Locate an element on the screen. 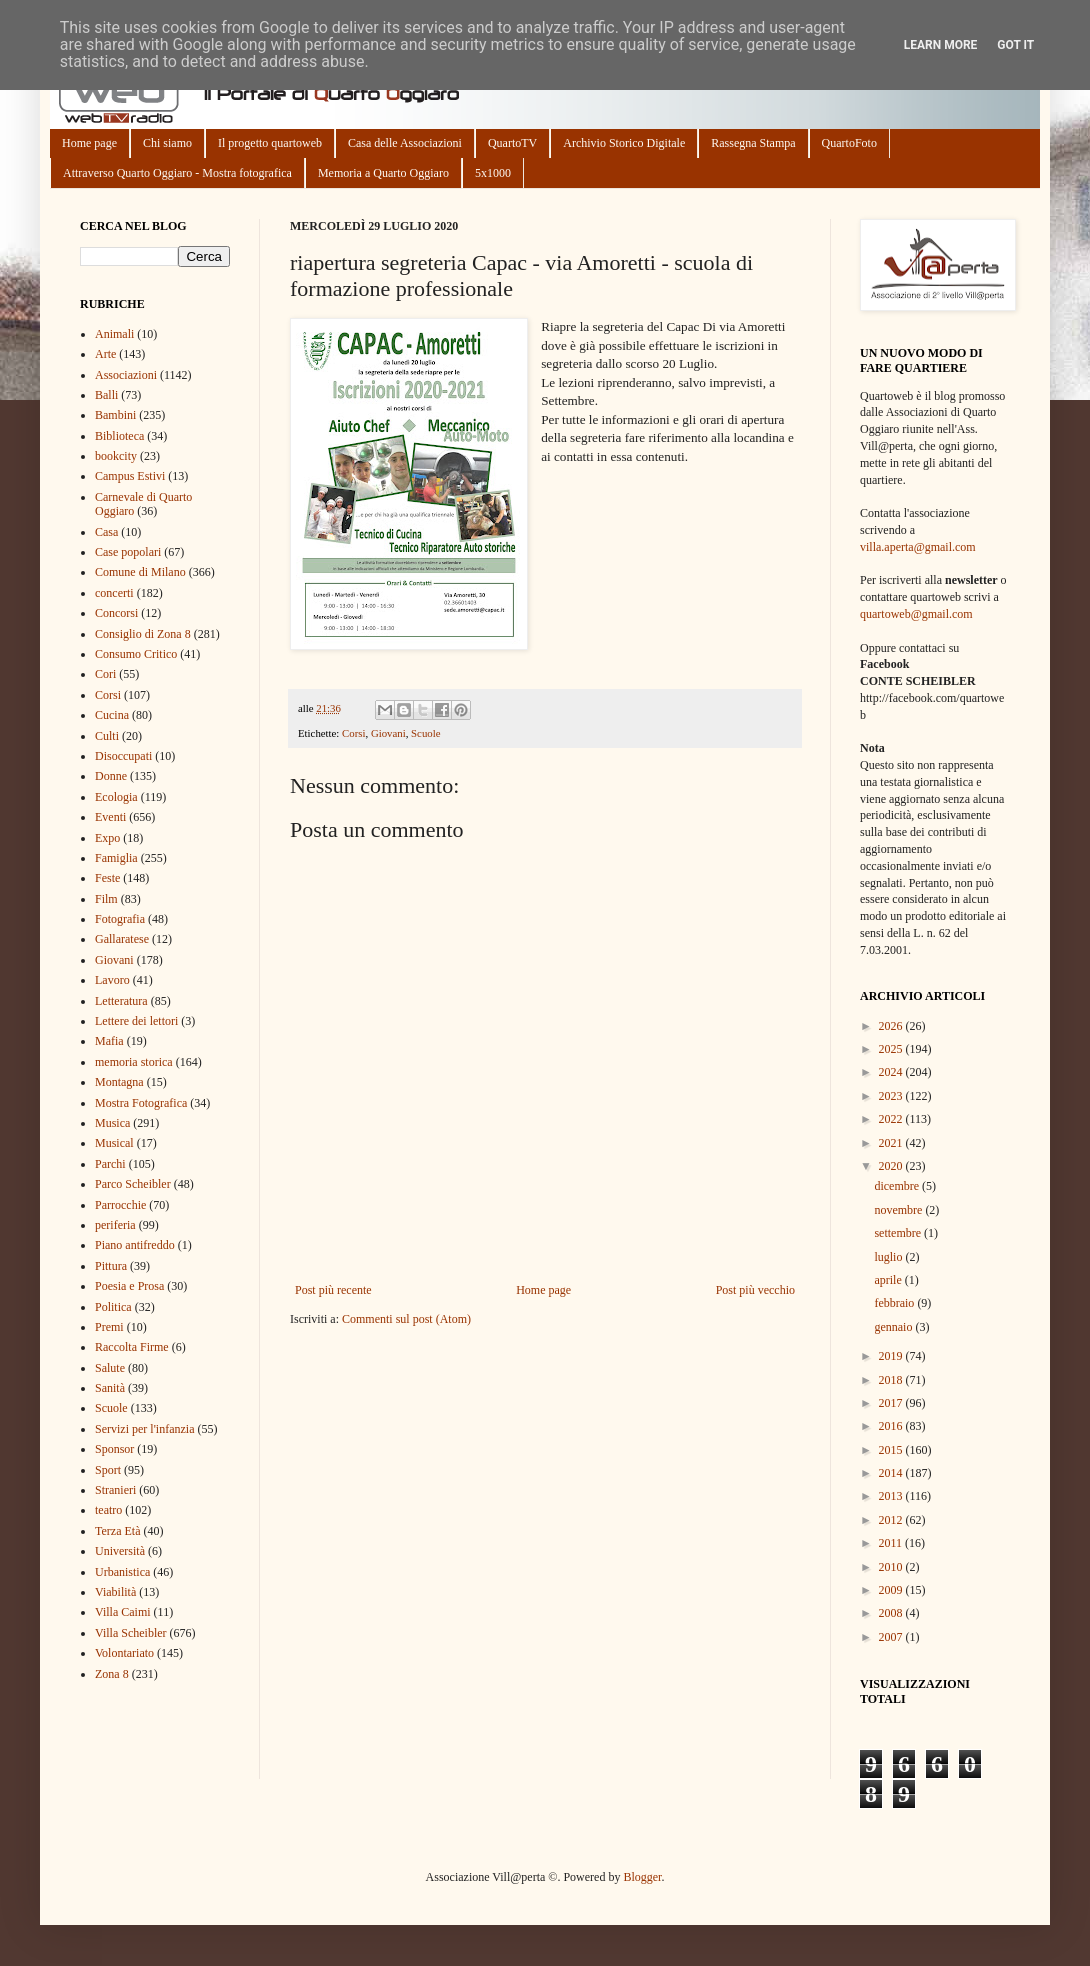  Giovani is located at coordinates (388, 733).